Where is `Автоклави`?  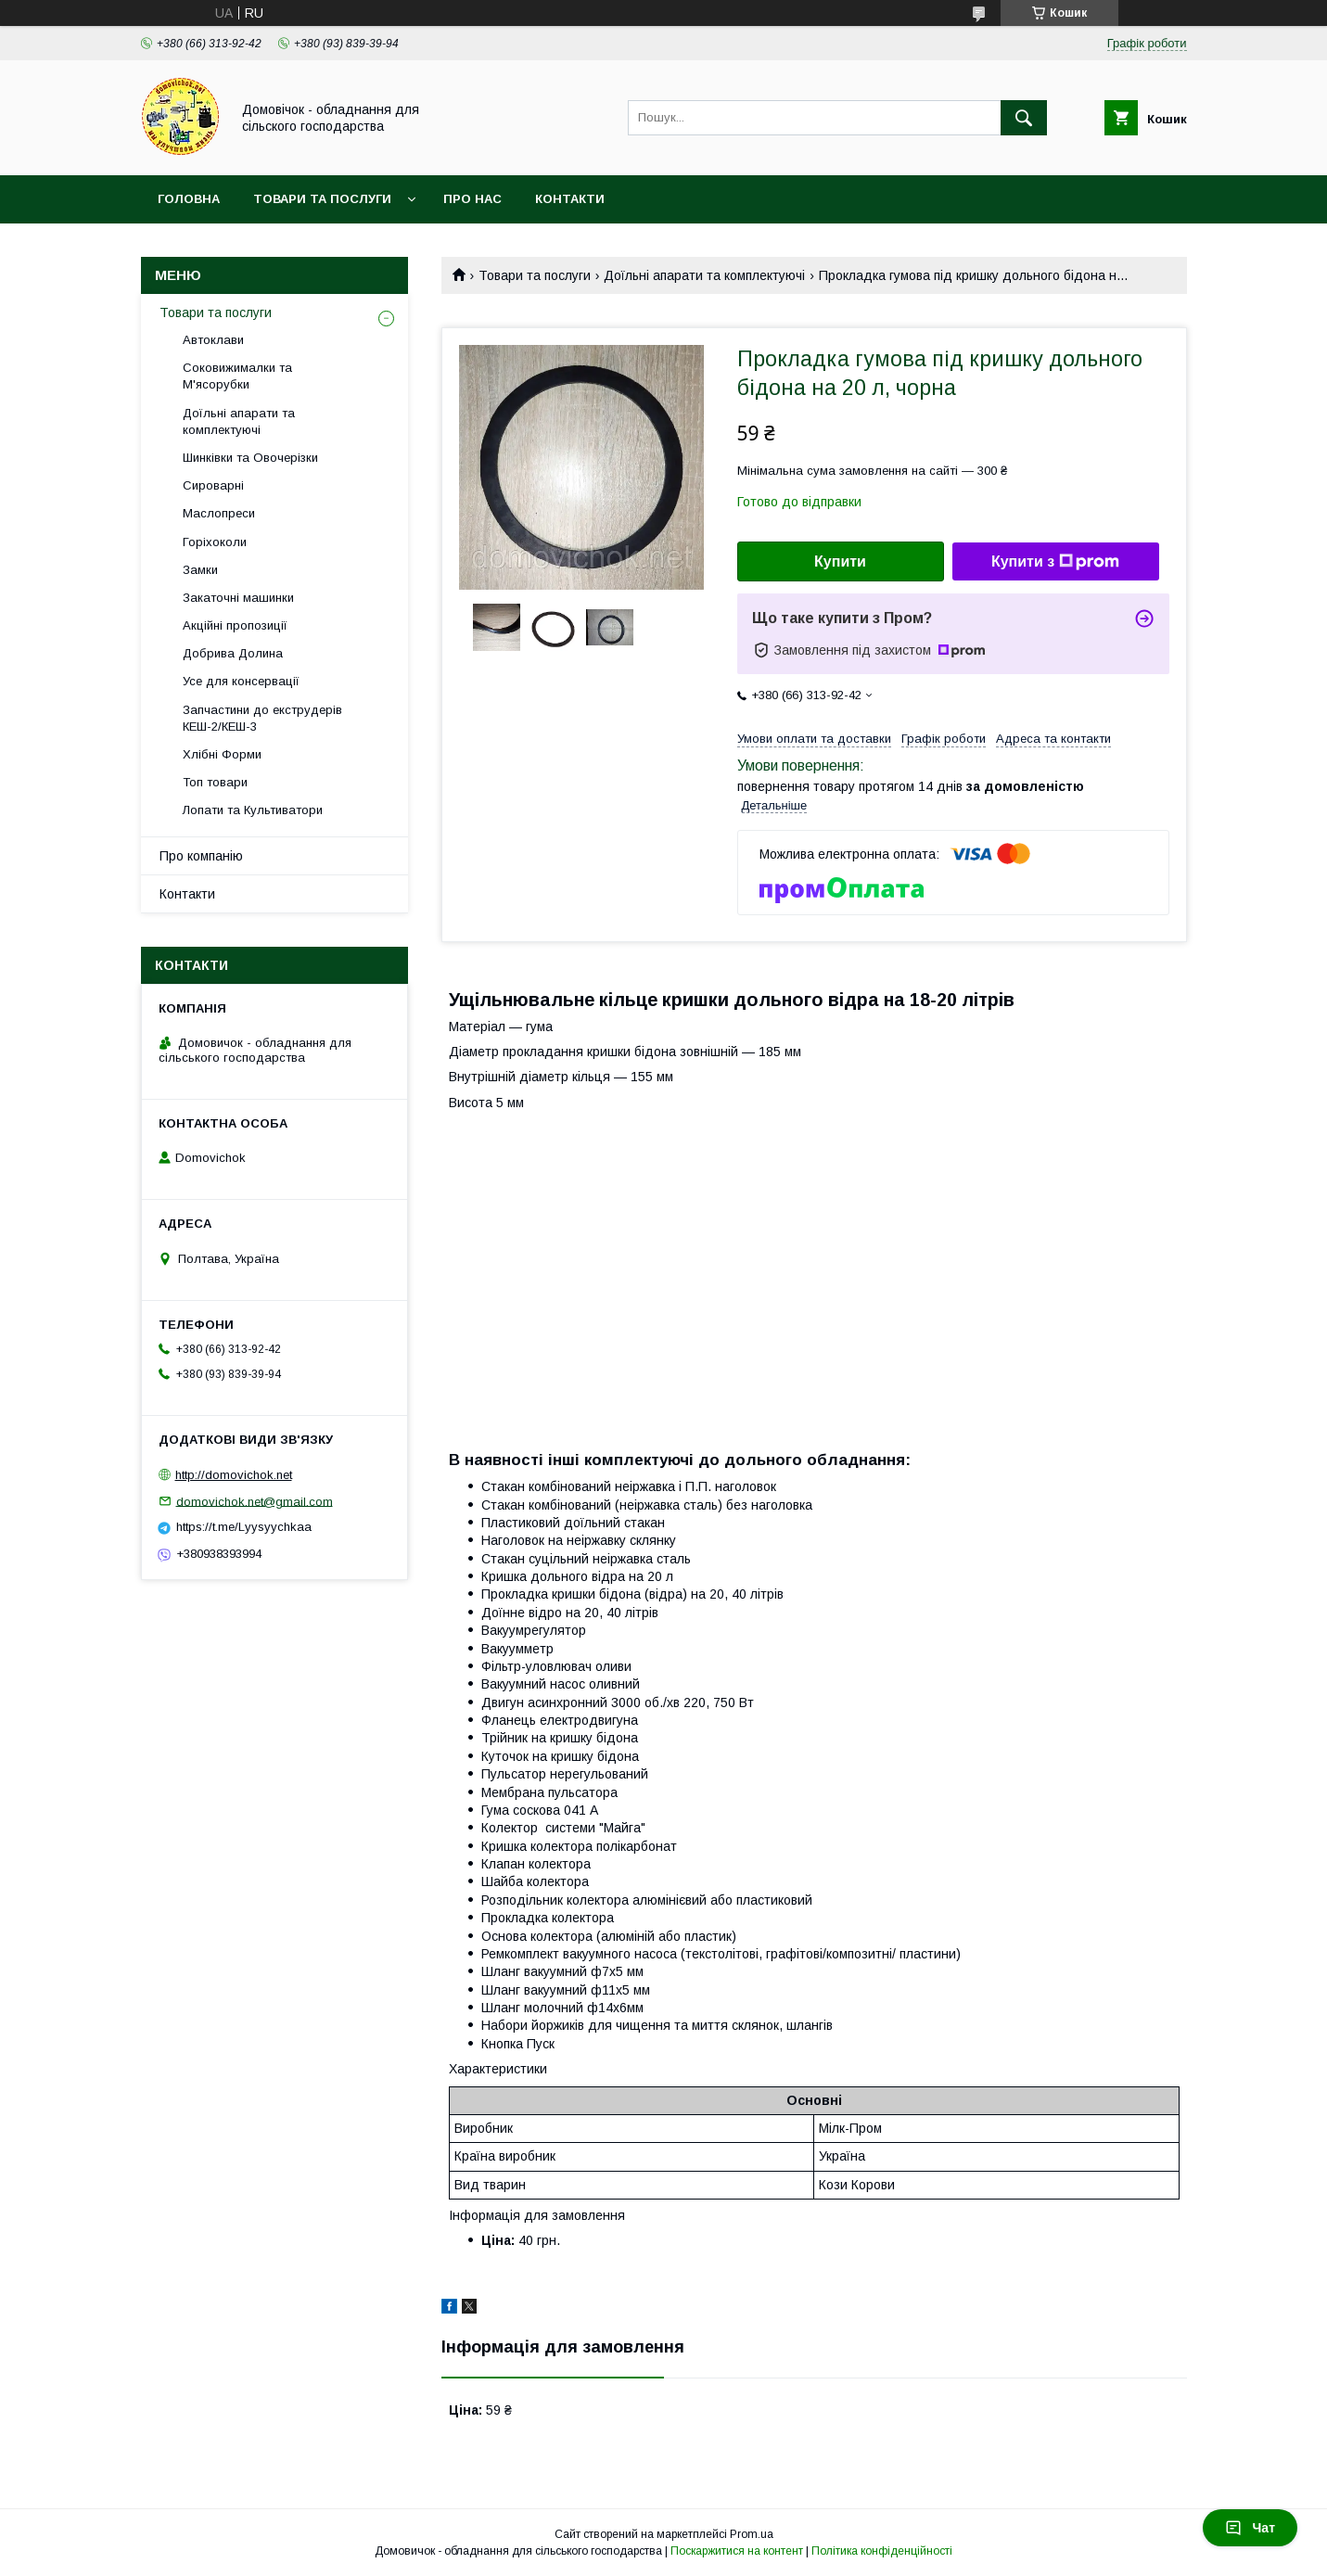
Автоклави is located at coordinates (213, 340).